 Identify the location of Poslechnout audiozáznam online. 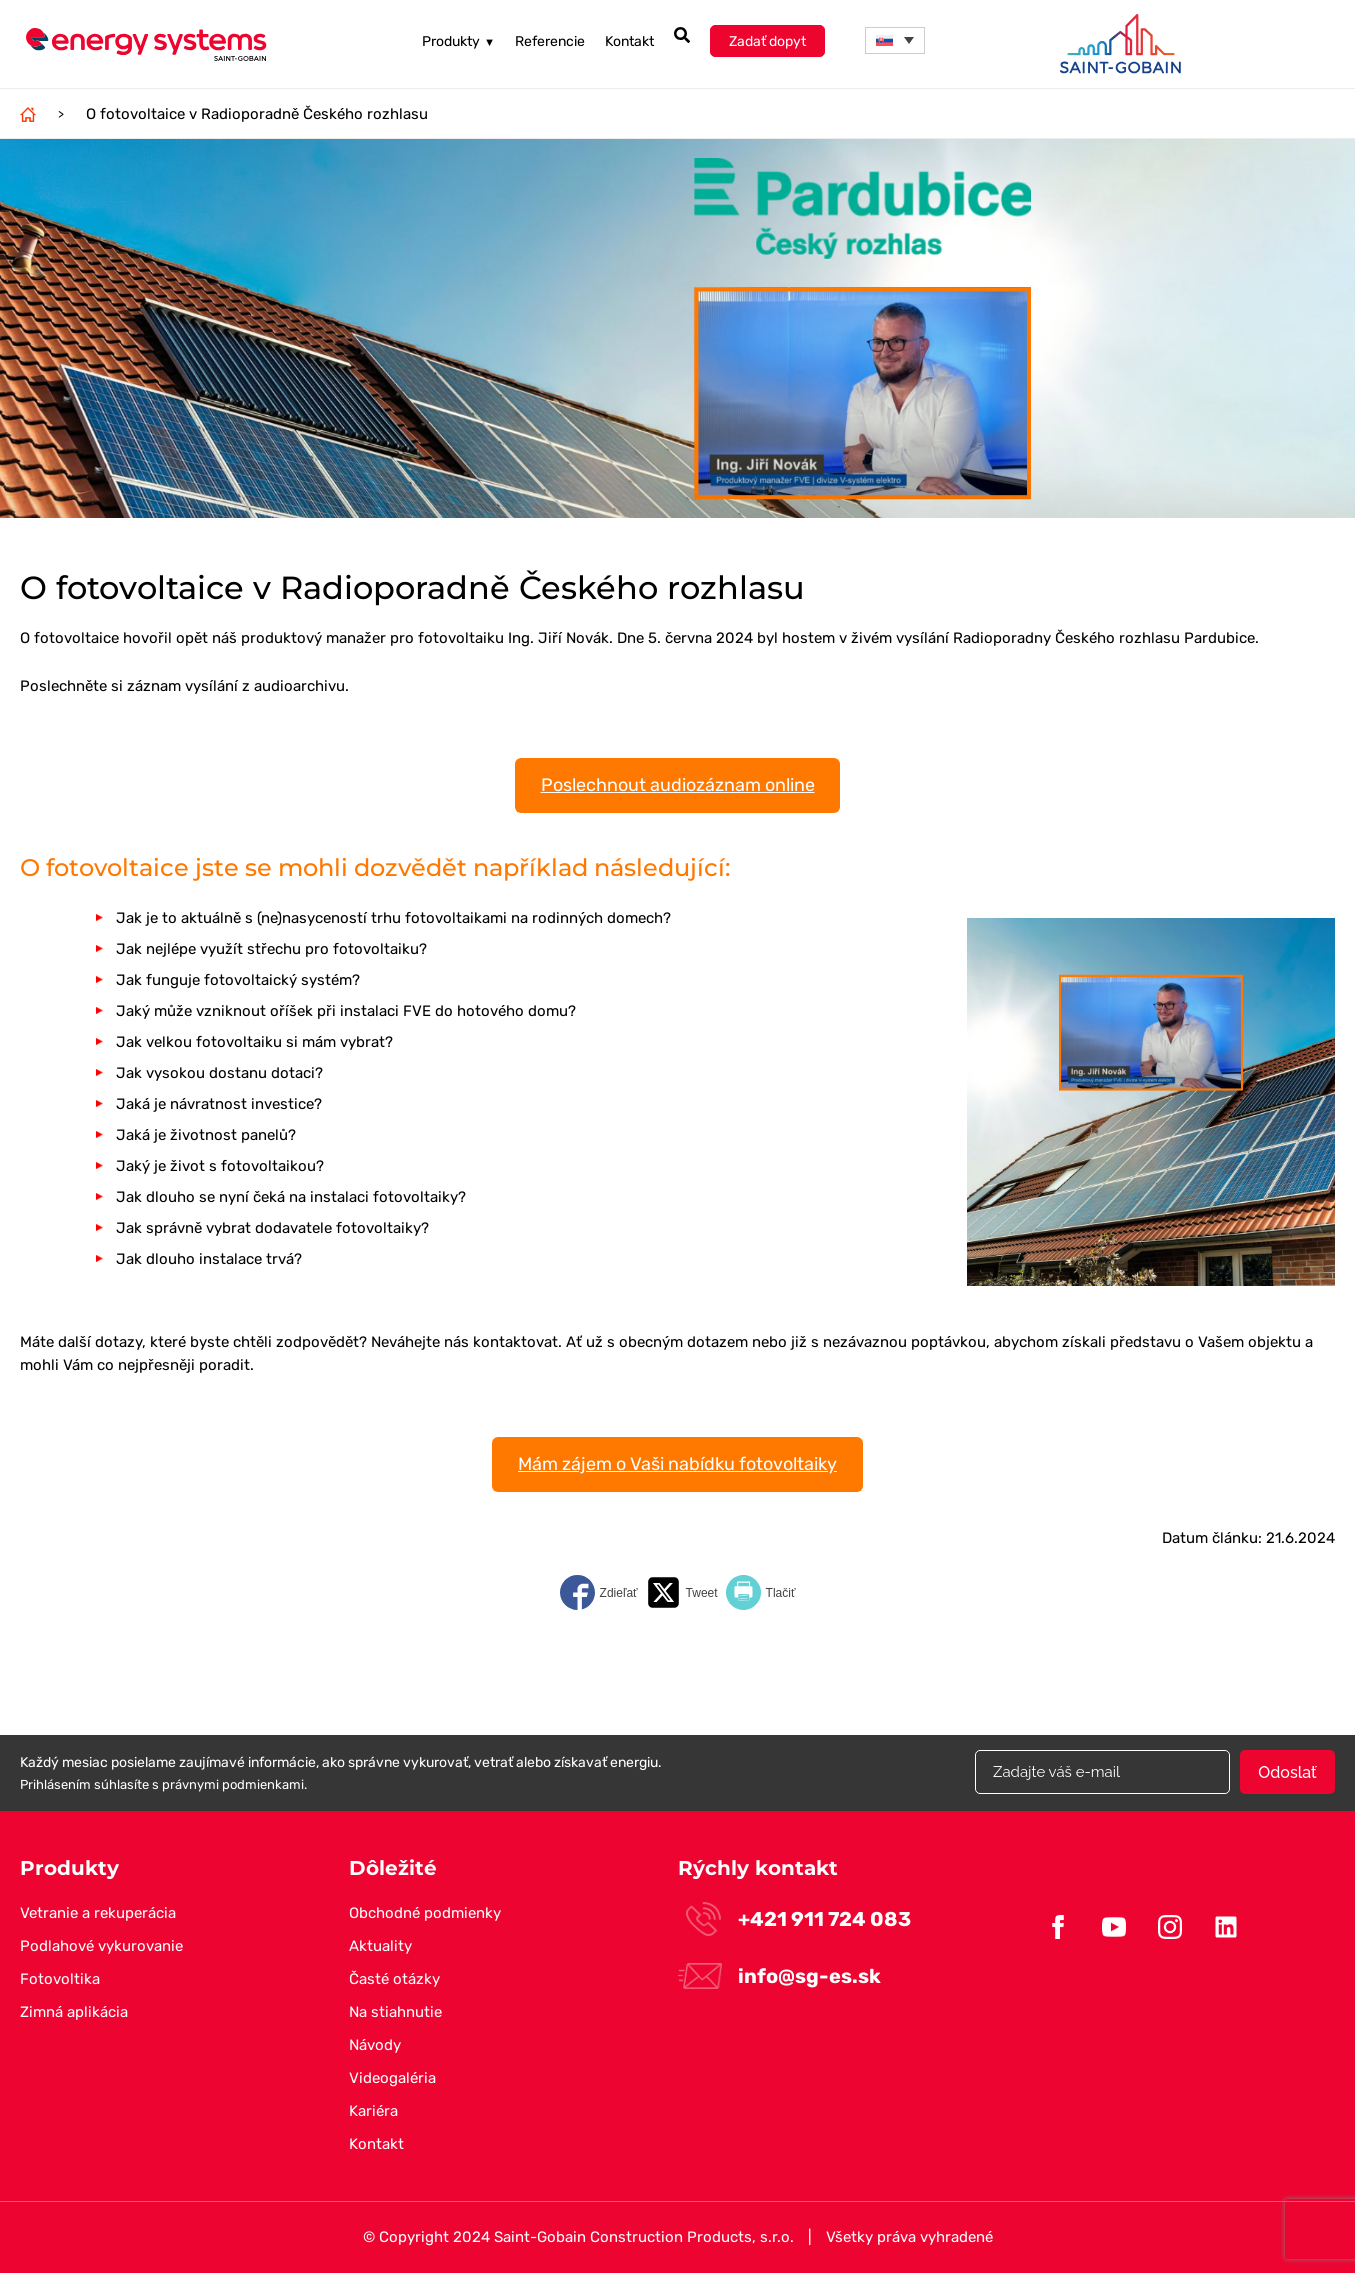
(678, 785).